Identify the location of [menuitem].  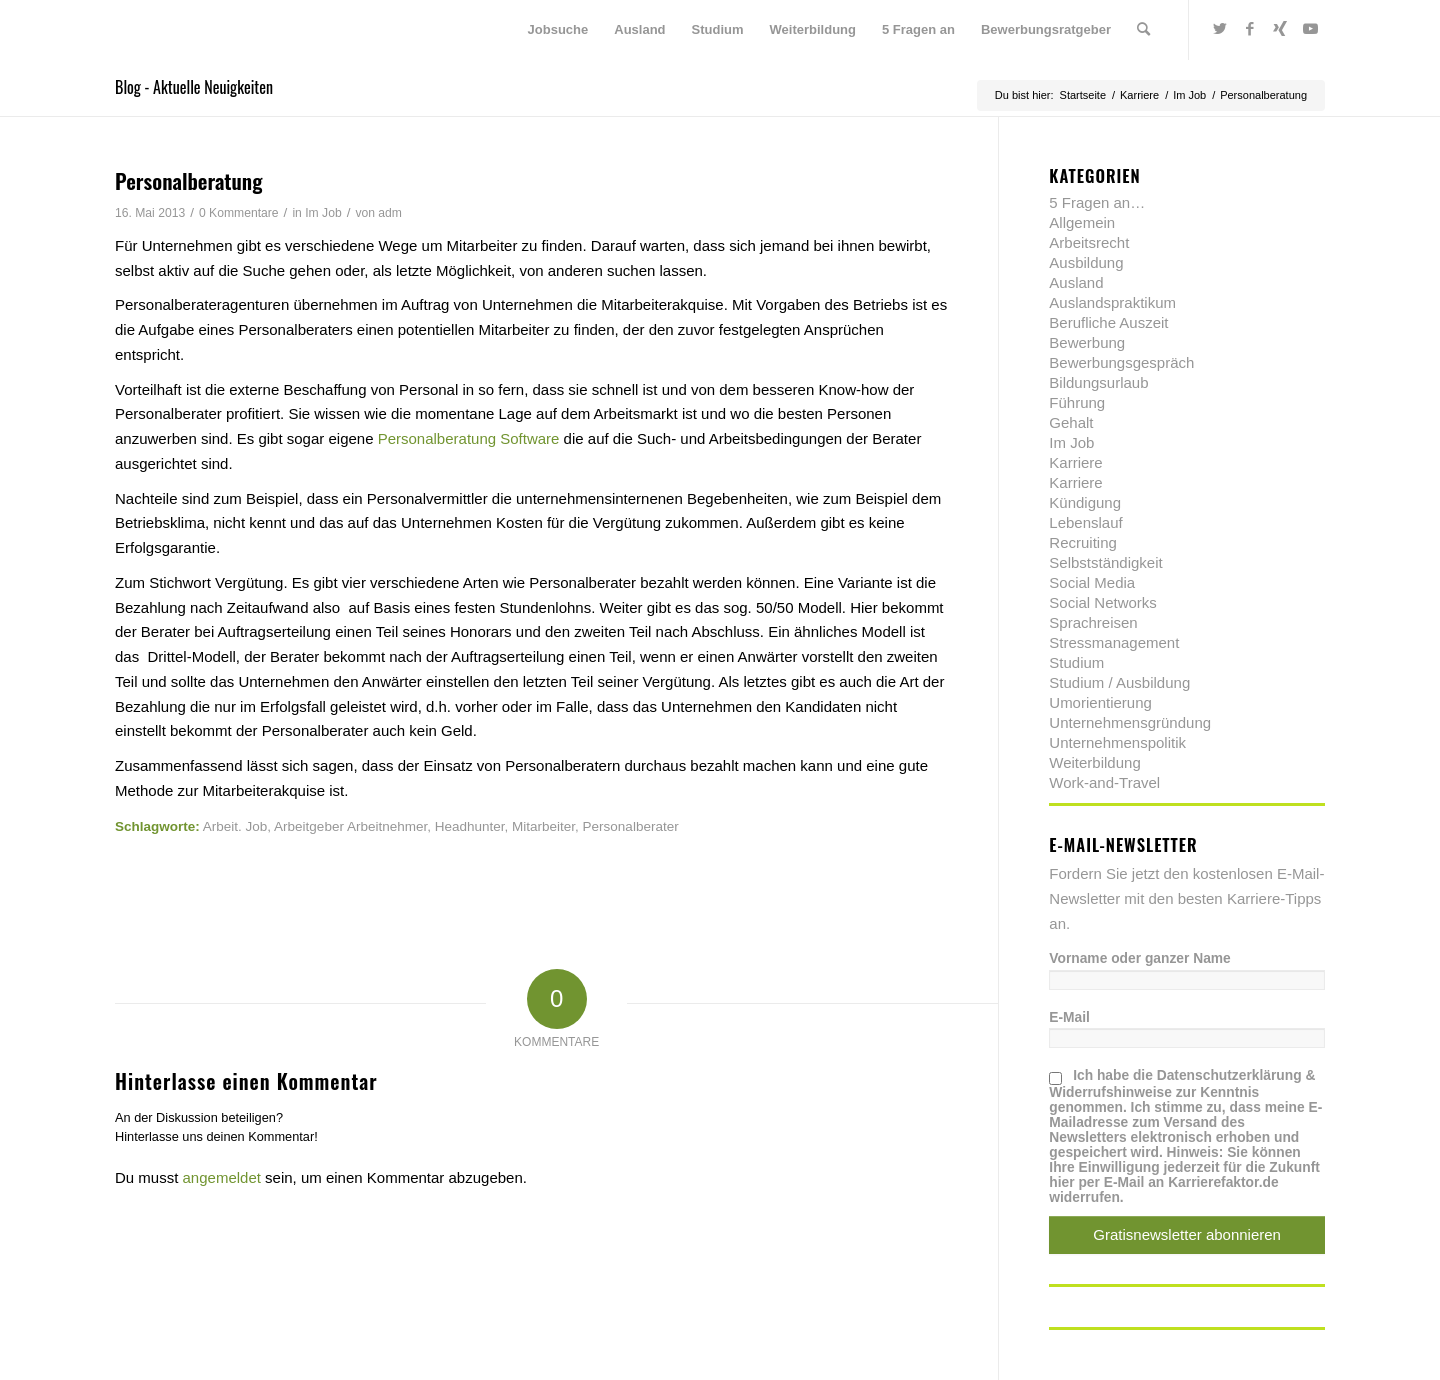
(558, 30).